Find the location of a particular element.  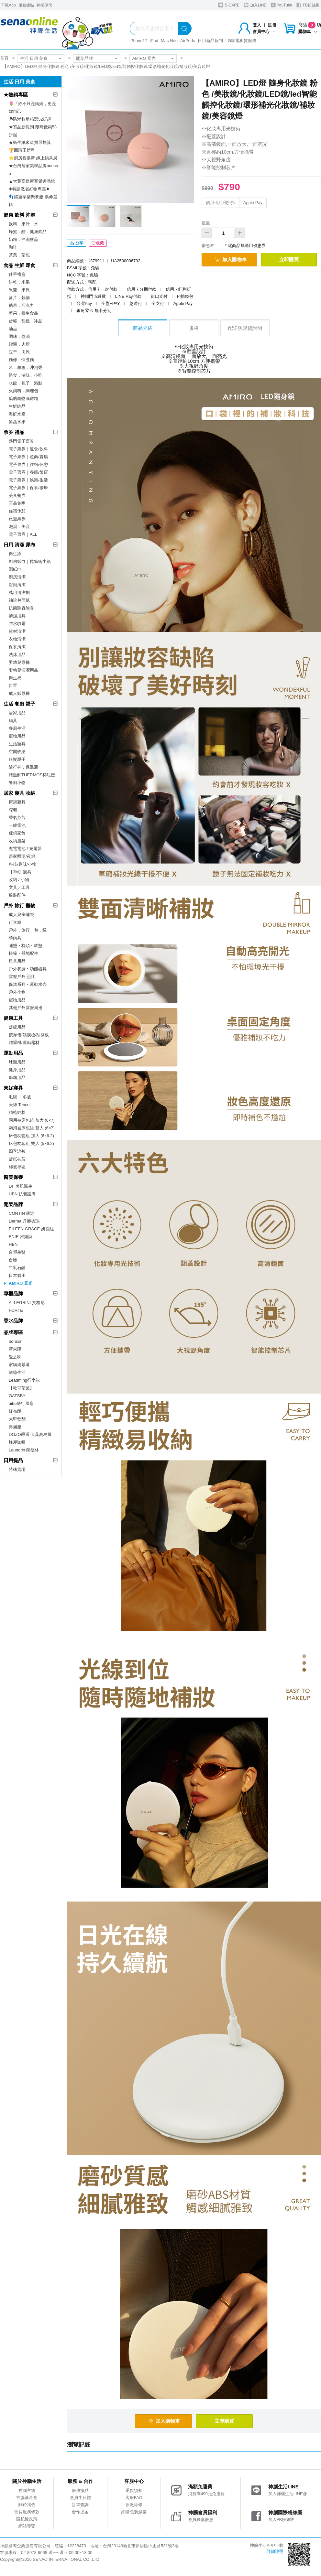

棉被專區 is located at coordinates (17, 1166).